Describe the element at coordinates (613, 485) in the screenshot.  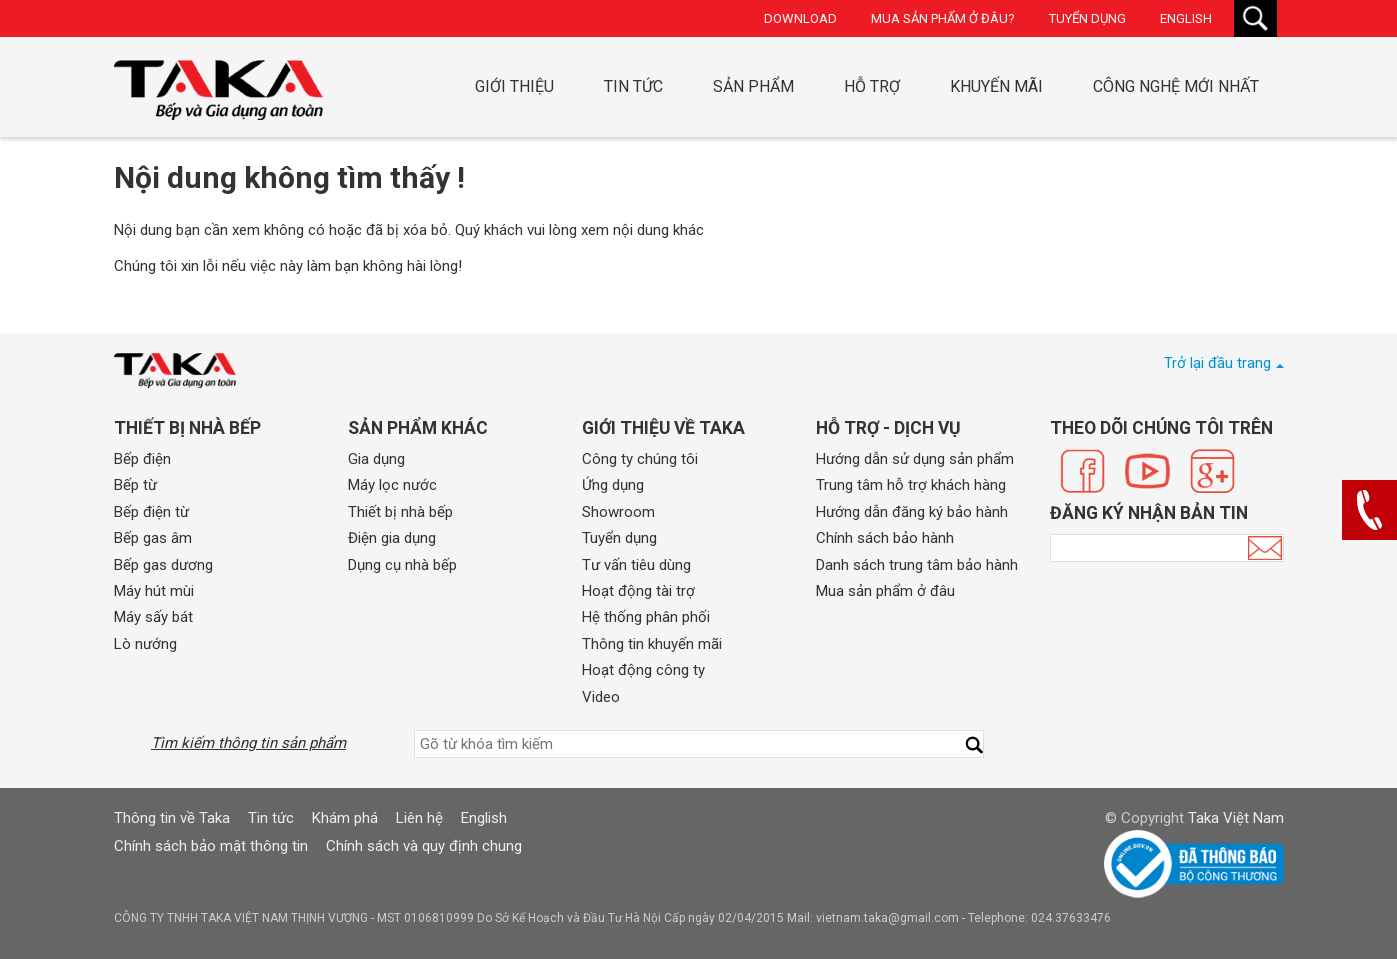
I see `Ứng dụng` at that location.